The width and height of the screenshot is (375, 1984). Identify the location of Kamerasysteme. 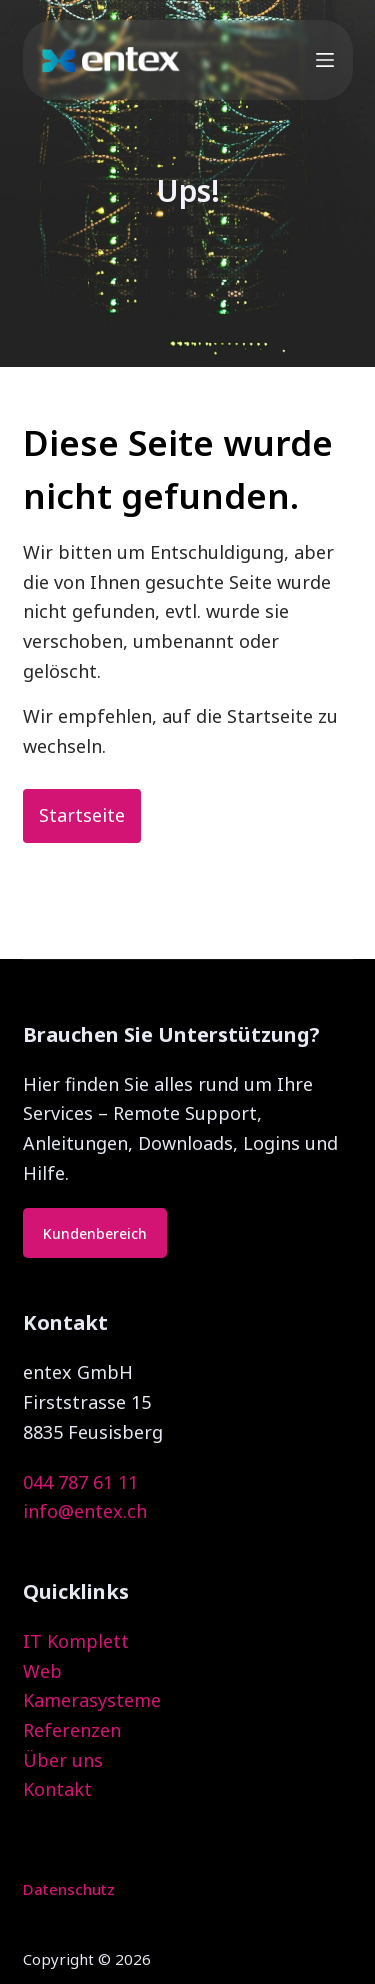
(92, 1700).